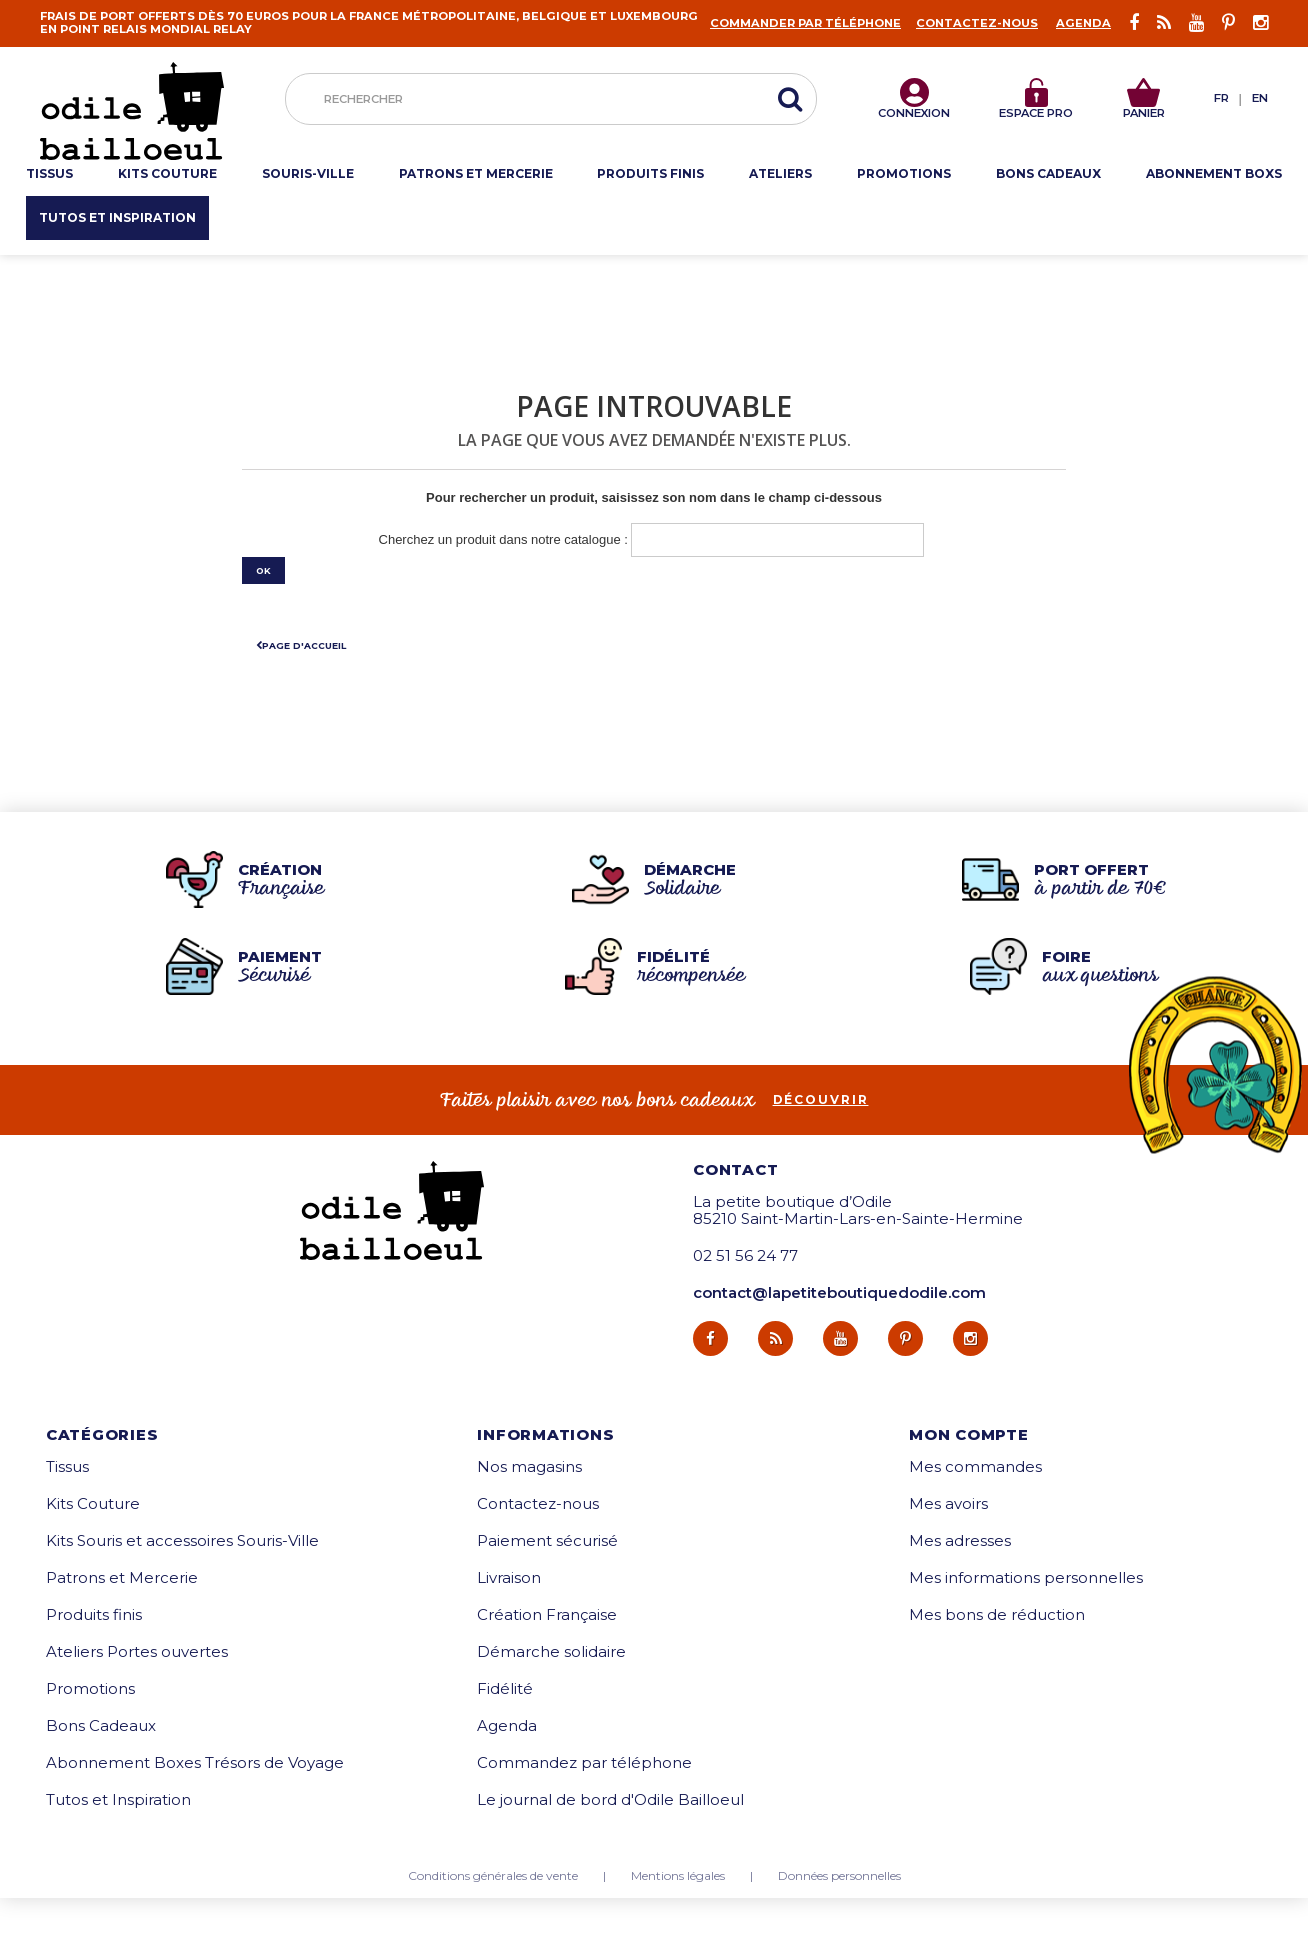 The height and width of the screenshot is (1938, 1308). I want to click on Nos magasins, so click(529, 1506).